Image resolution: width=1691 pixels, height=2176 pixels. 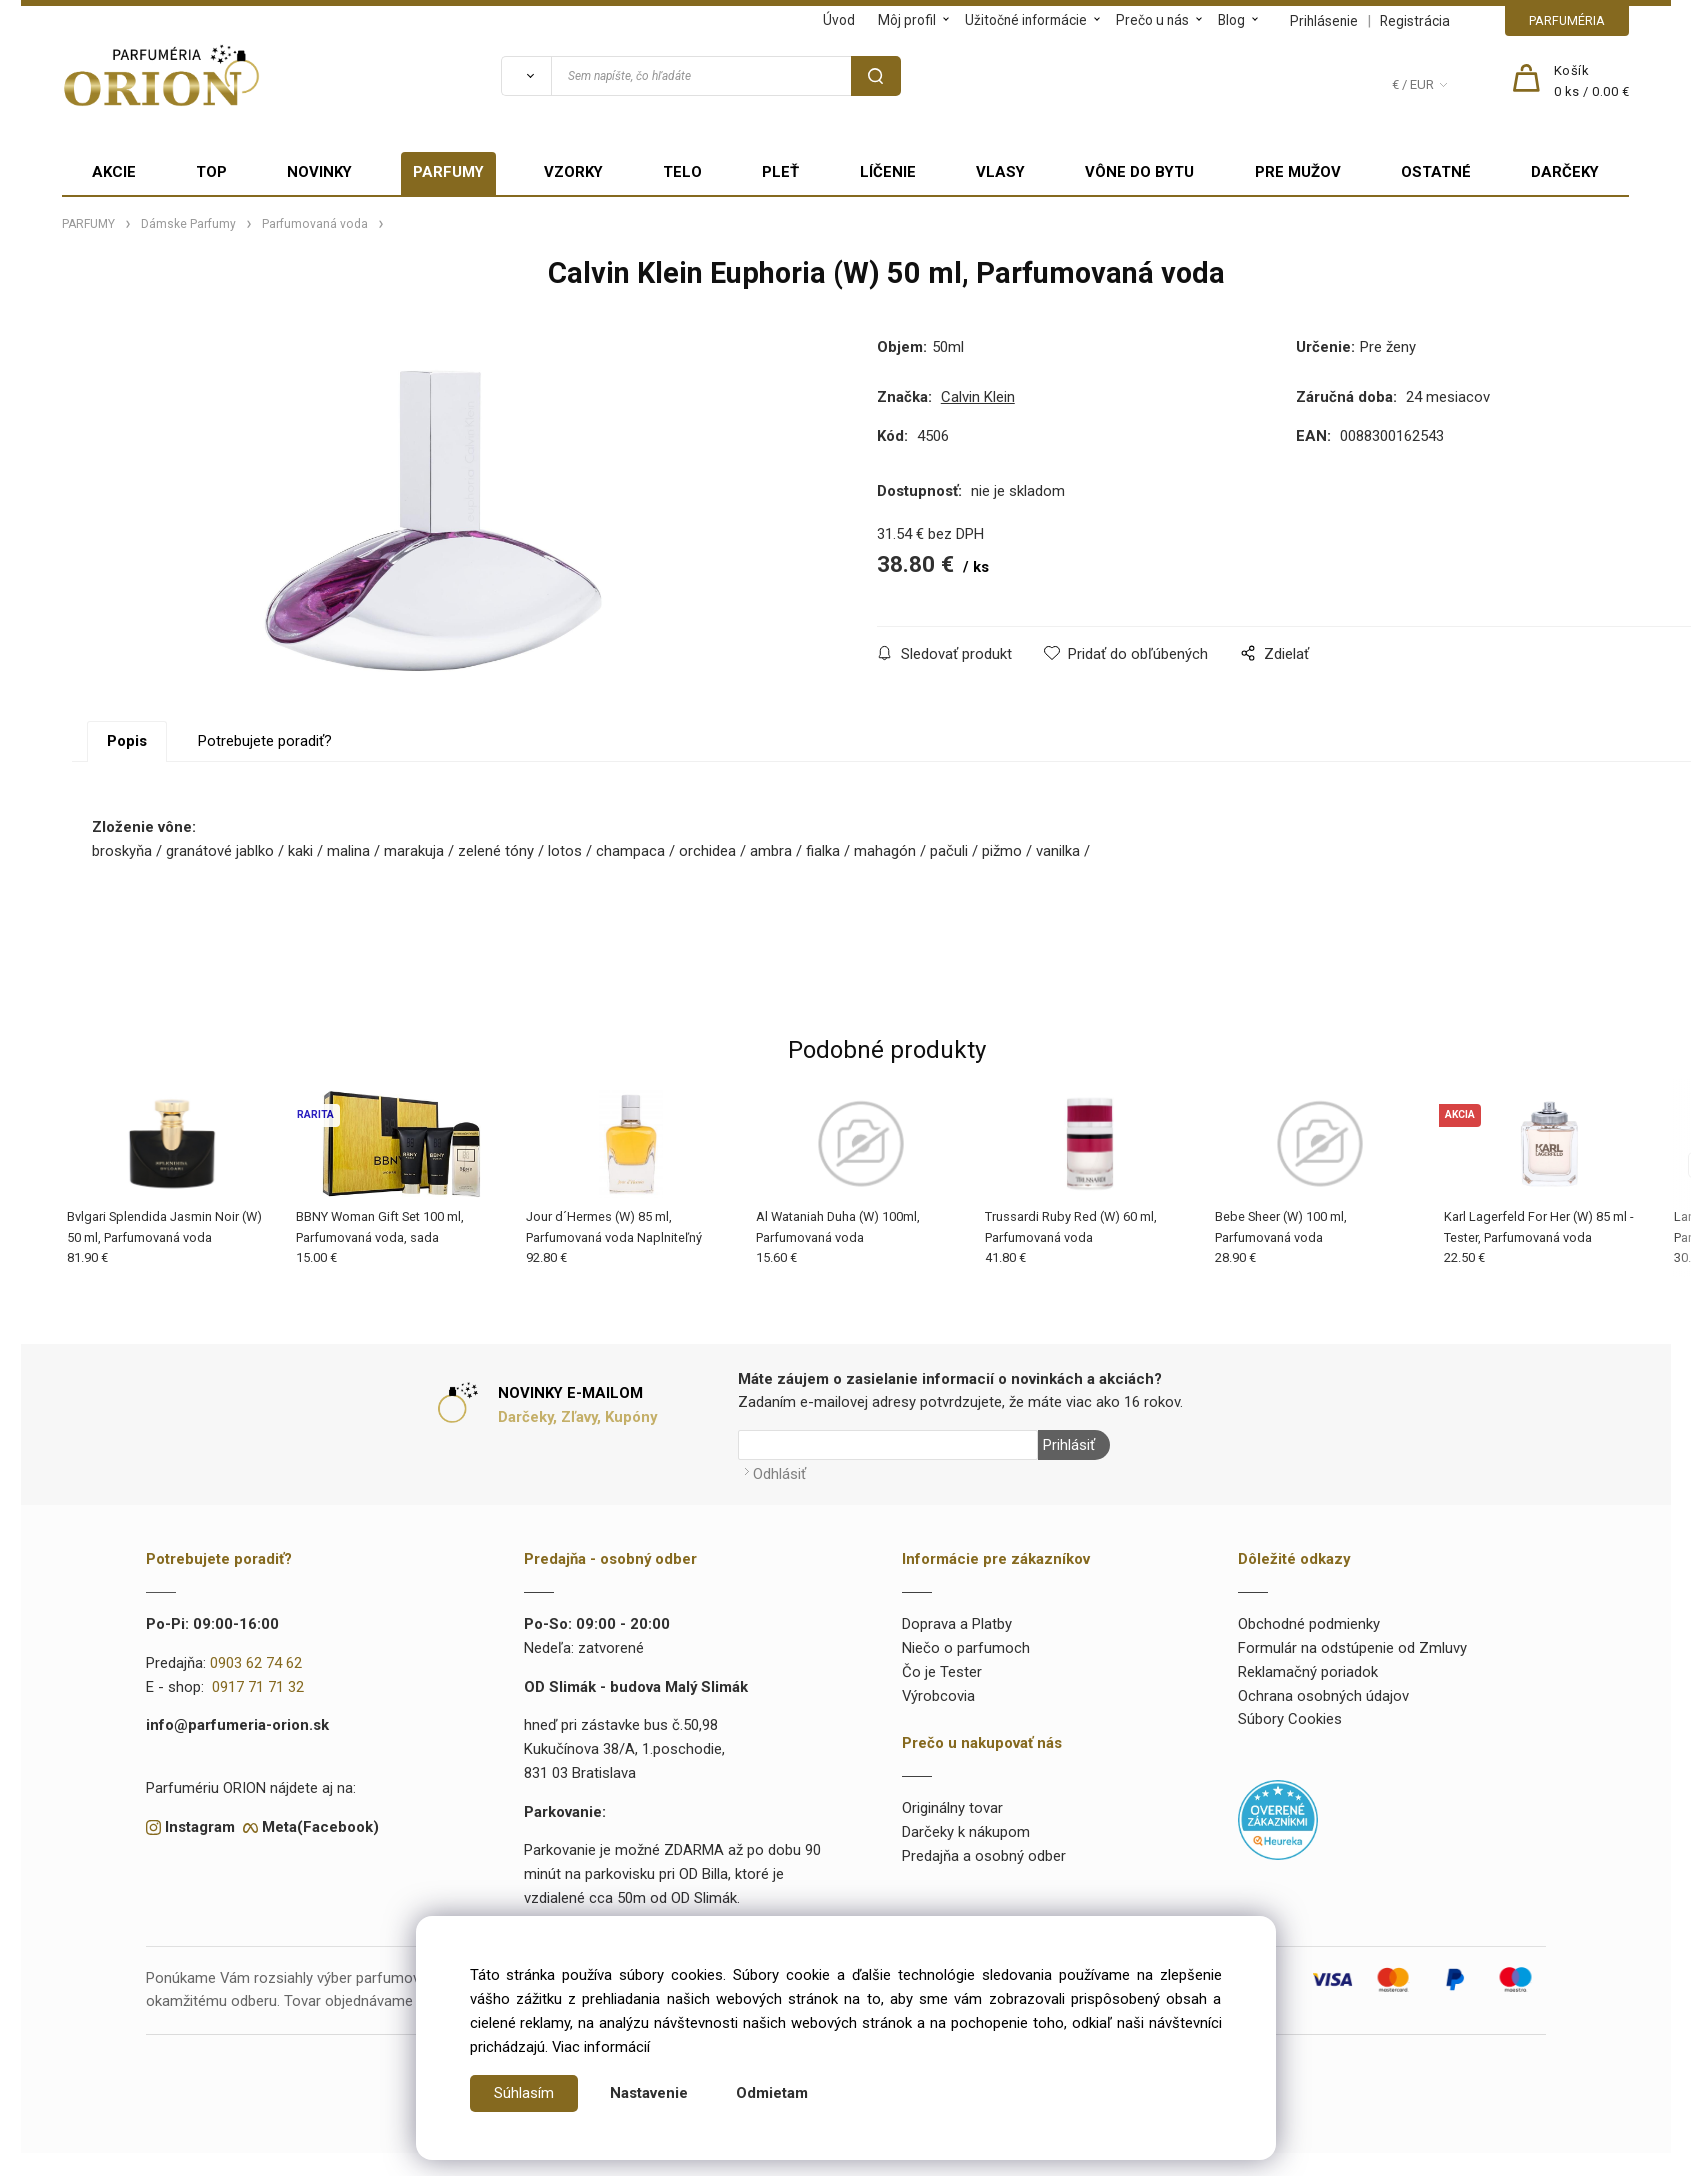 I want to click on DARČEKY, so click(x=1565, y=172).